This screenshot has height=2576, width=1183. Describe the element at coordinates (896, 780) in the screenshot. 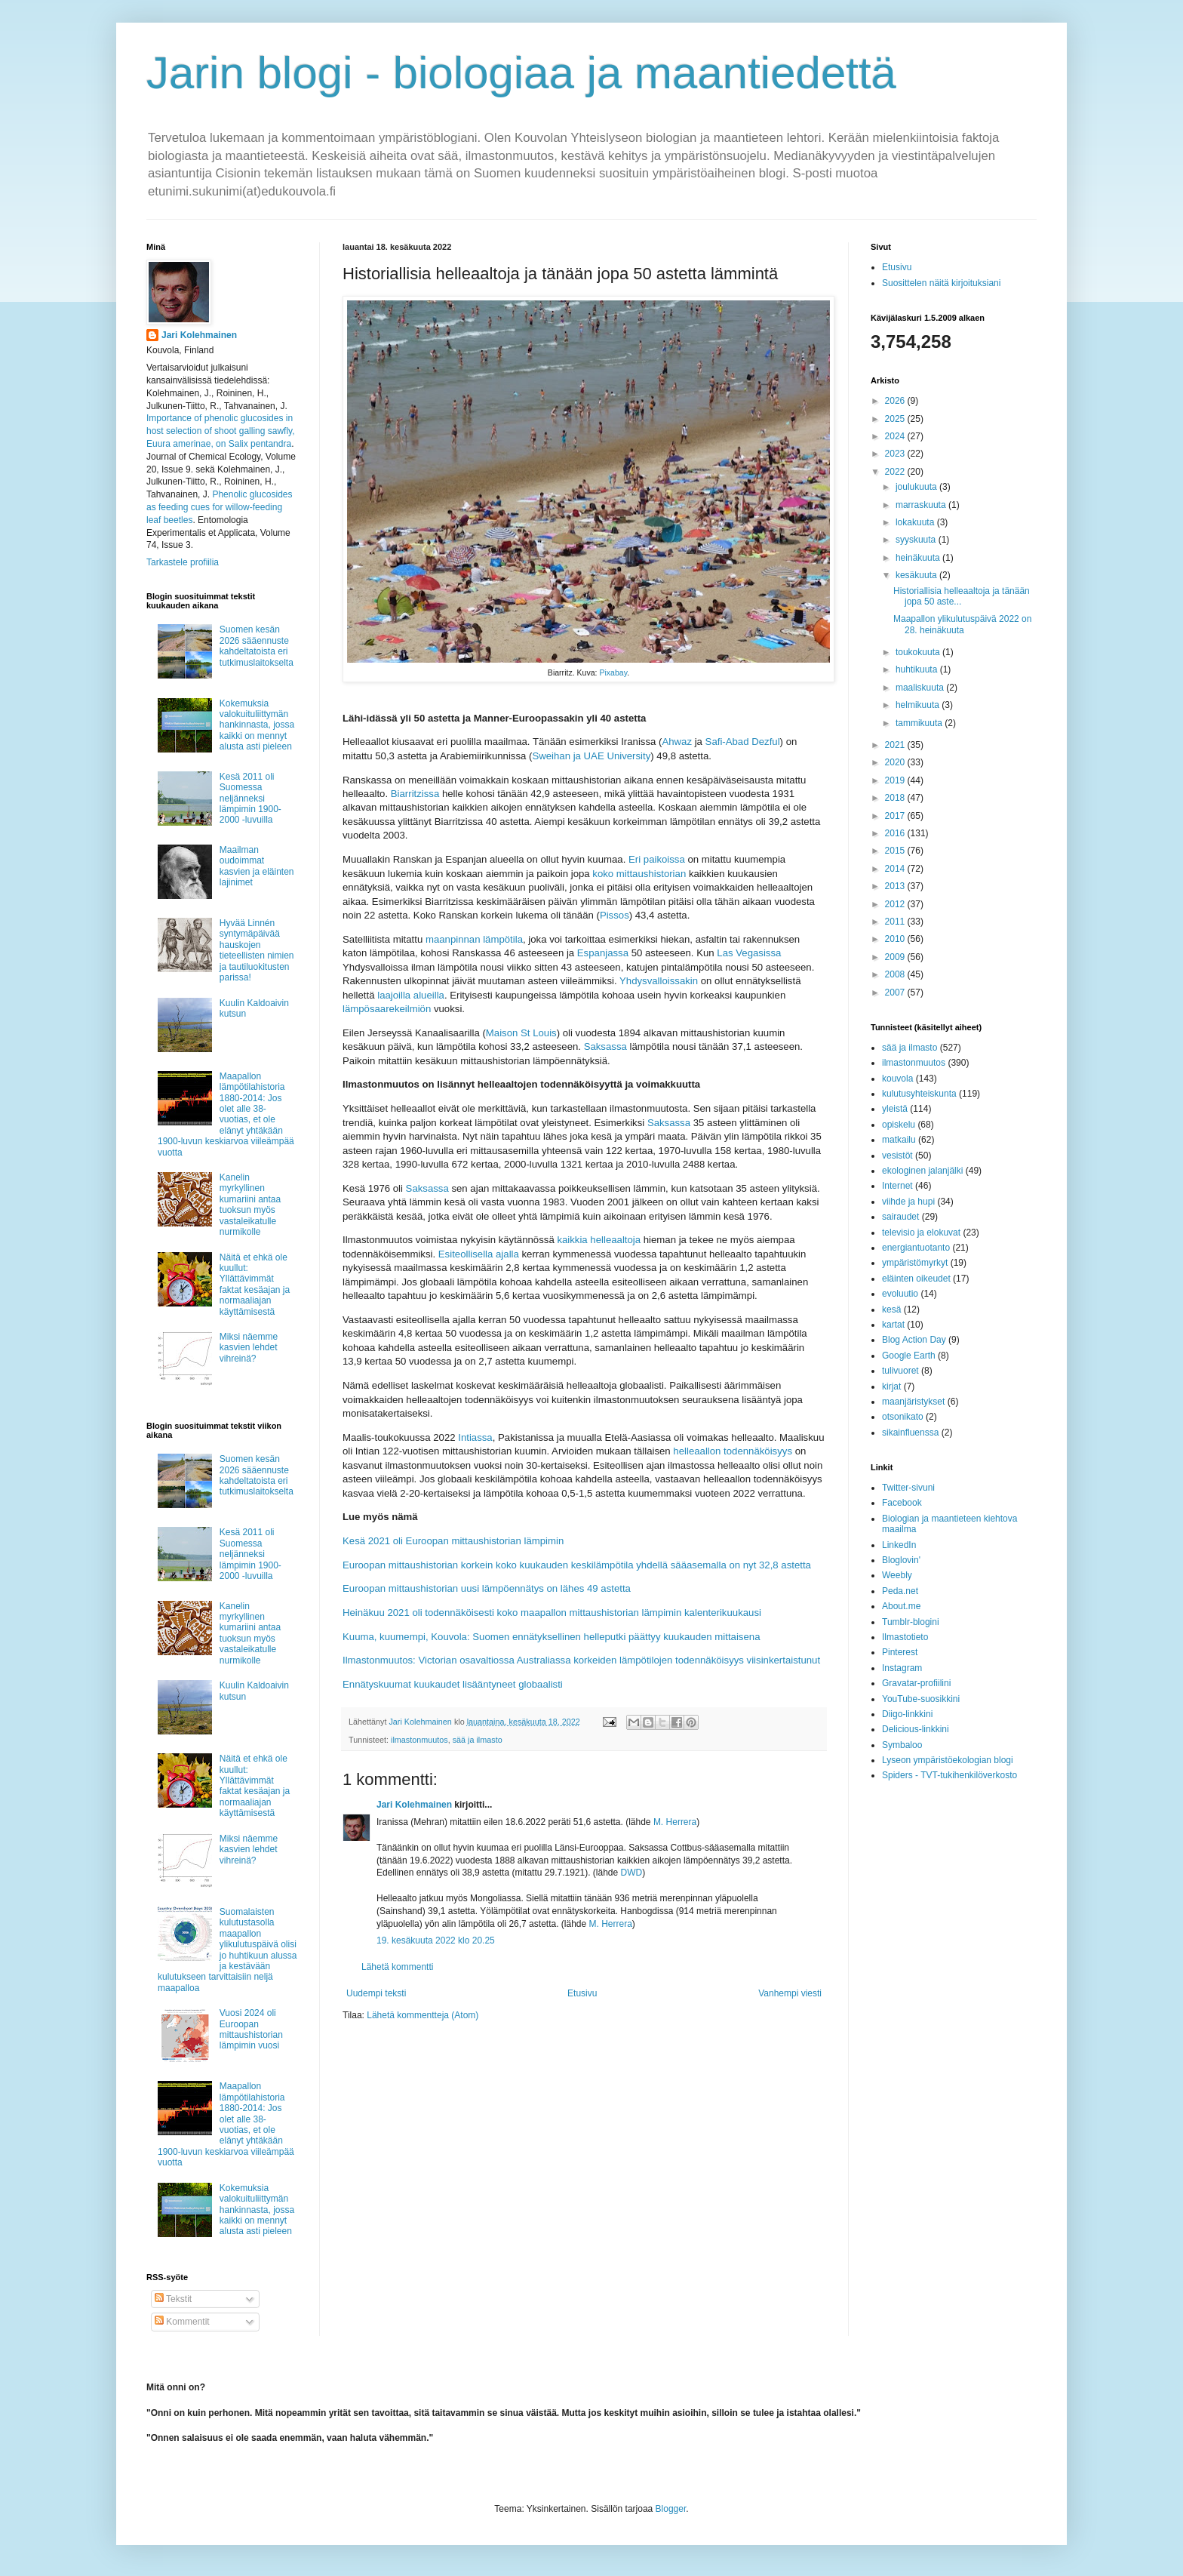

I see `2019` at that location.